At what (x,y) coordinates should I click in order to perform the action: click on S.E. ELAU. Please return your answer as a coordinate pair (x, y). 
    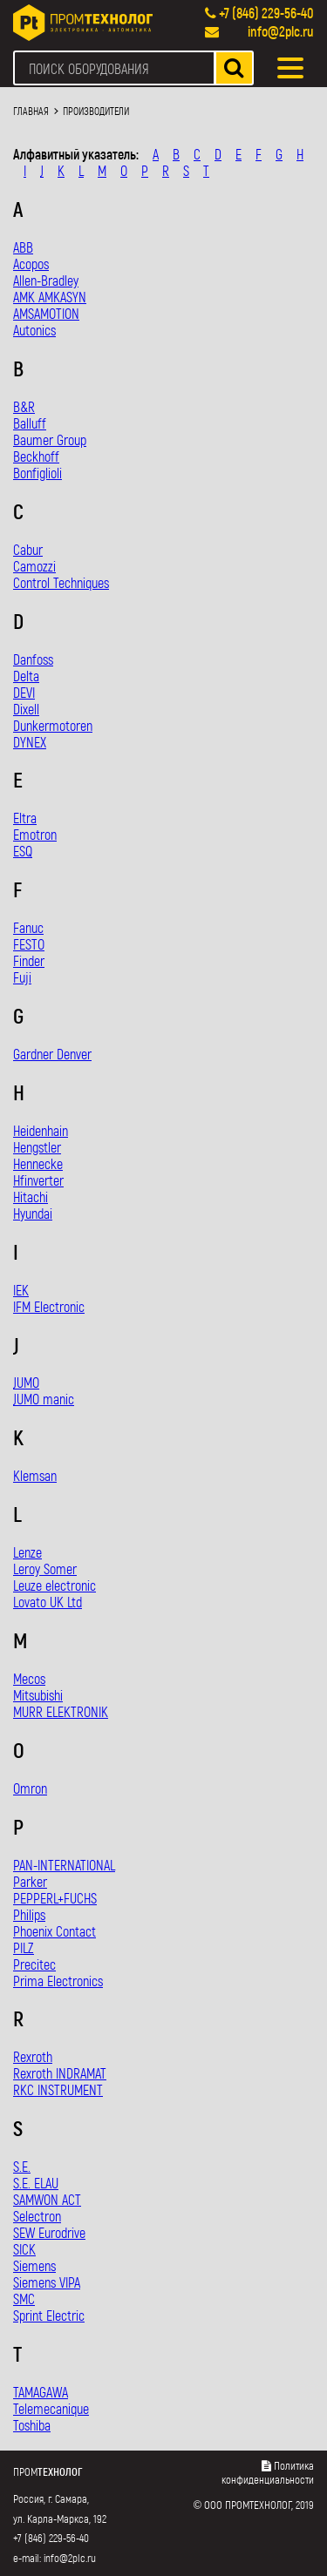
    Looking at the image, I should click on (35, 2182).